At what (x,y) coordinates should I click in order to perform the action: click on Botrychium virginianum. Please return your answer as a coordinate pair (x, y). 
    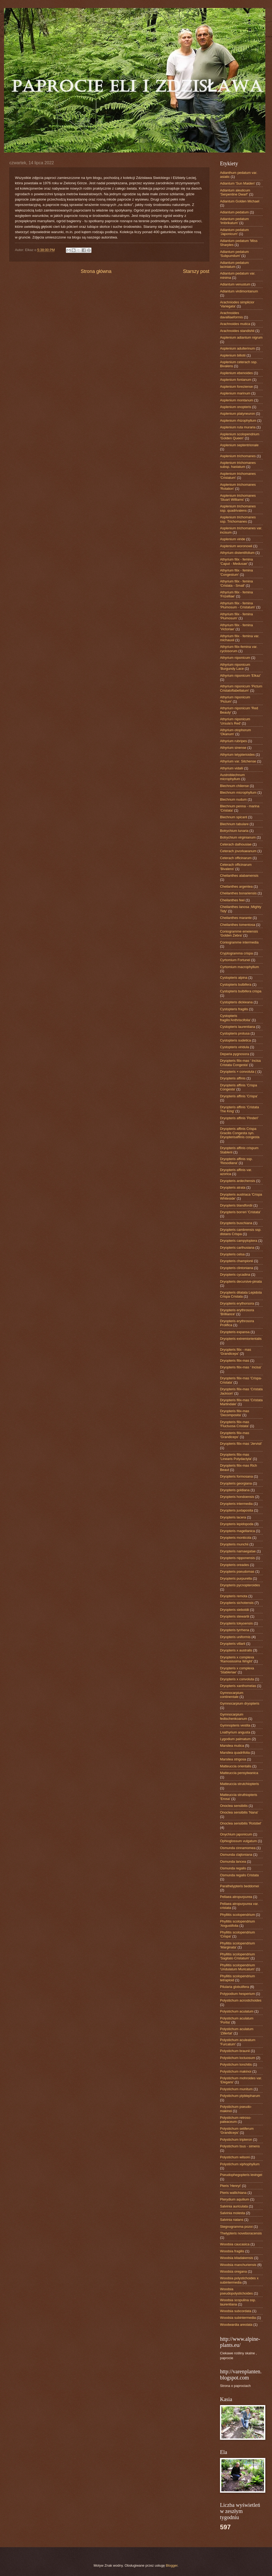
    Looking at the image, I should click on (238, 837).